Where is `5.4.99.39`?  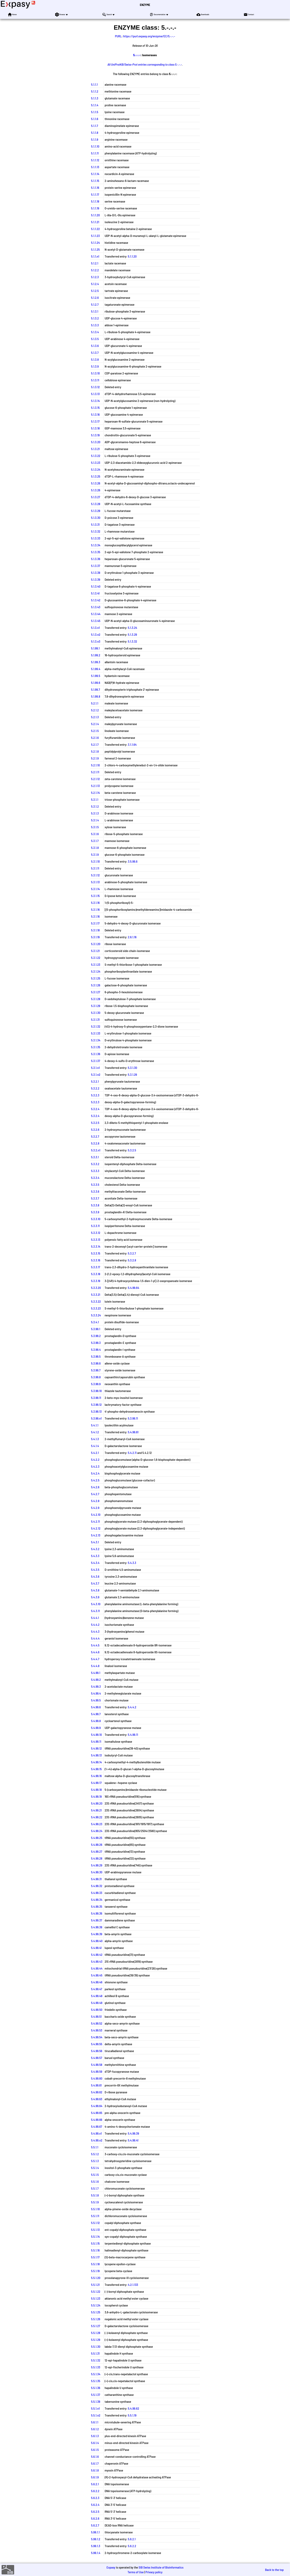
5.4.99.39 is located at coordinates (96, 1934).